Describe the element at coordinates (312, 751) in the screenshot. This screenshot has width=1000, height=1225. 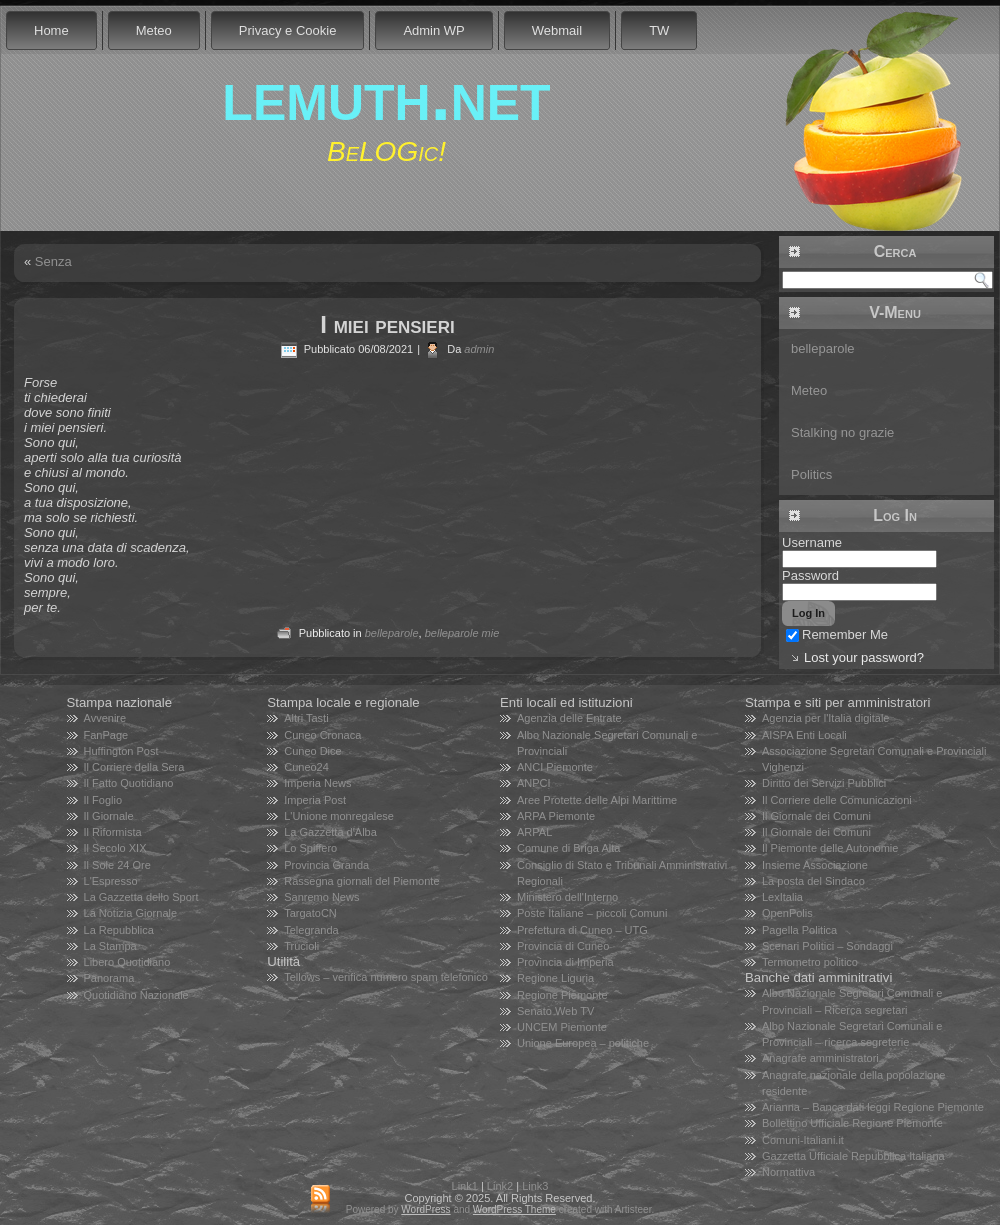
I see `Cuneo Dice` at that location.